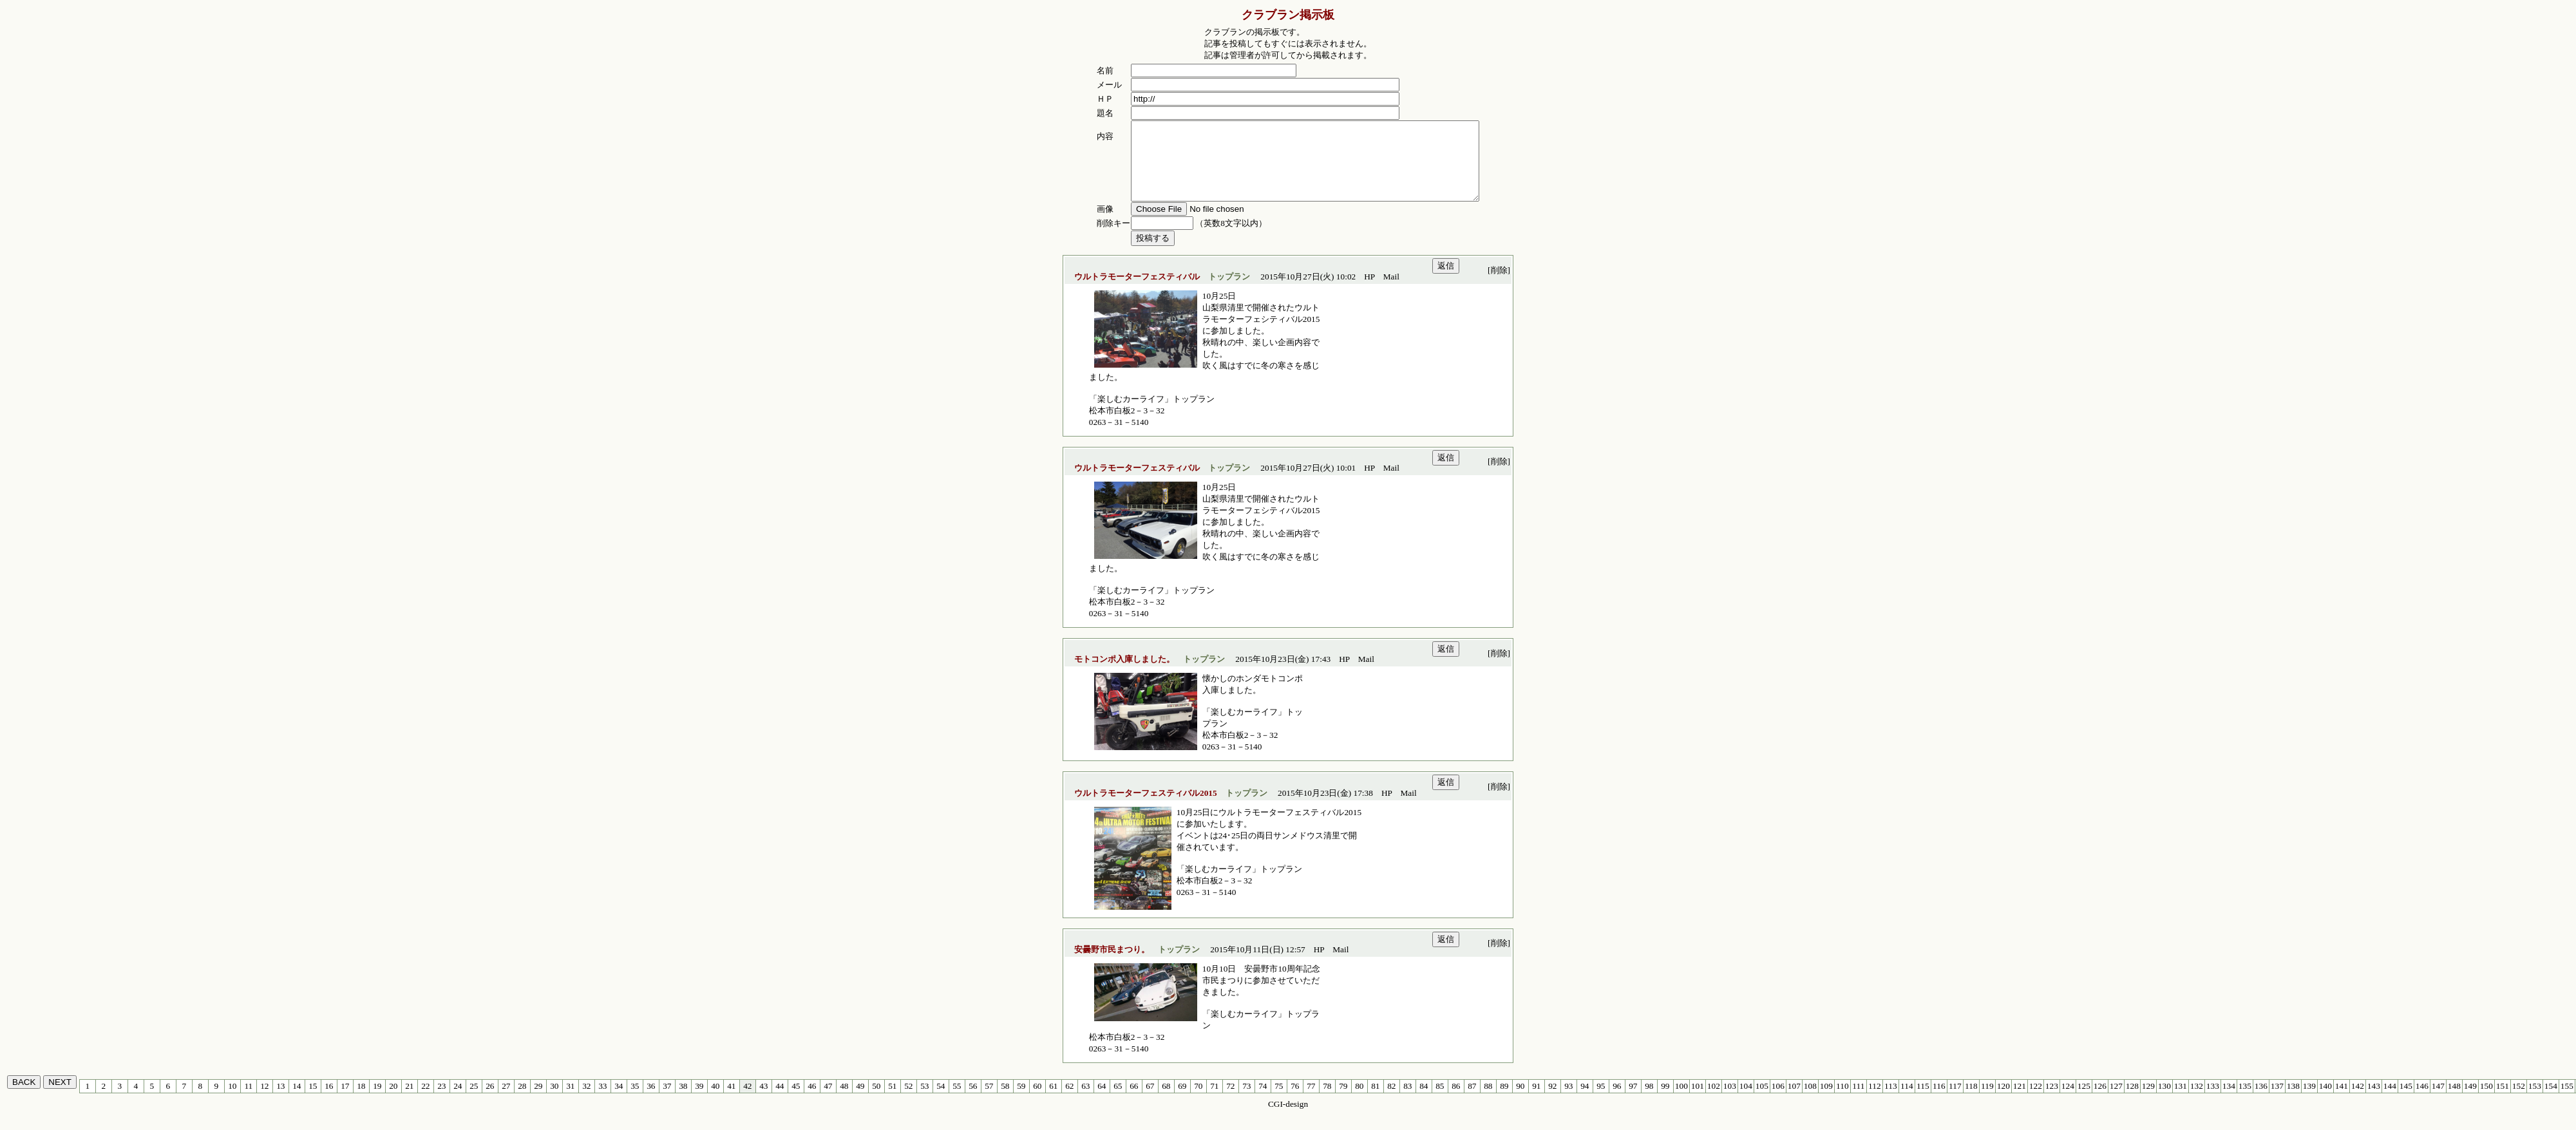 The width and height of the screenshot is (2576, 1130). Describe the element at coordinates (1890, 1101) in the screenshot. I see `113` at that location.